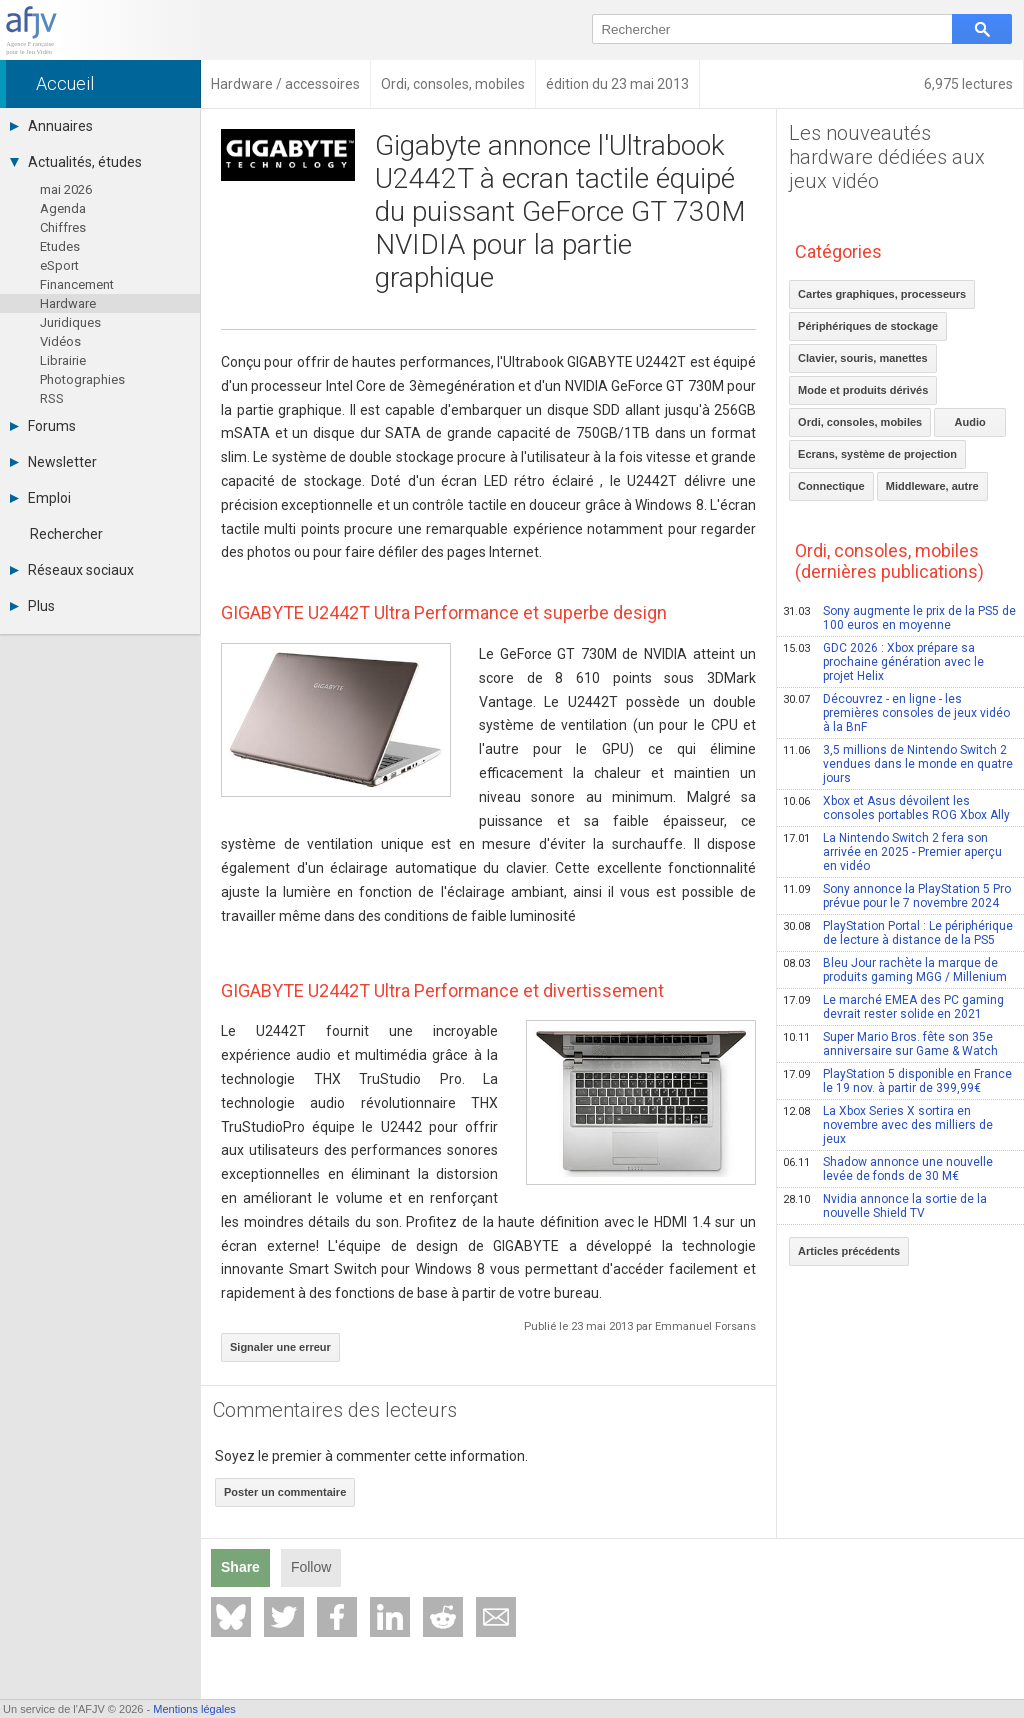 The image size is (1024, 1718). What do you see at coordinates (60, 341) in the screenshot?
I see `Vidéos` at bounding box center [60, 341].